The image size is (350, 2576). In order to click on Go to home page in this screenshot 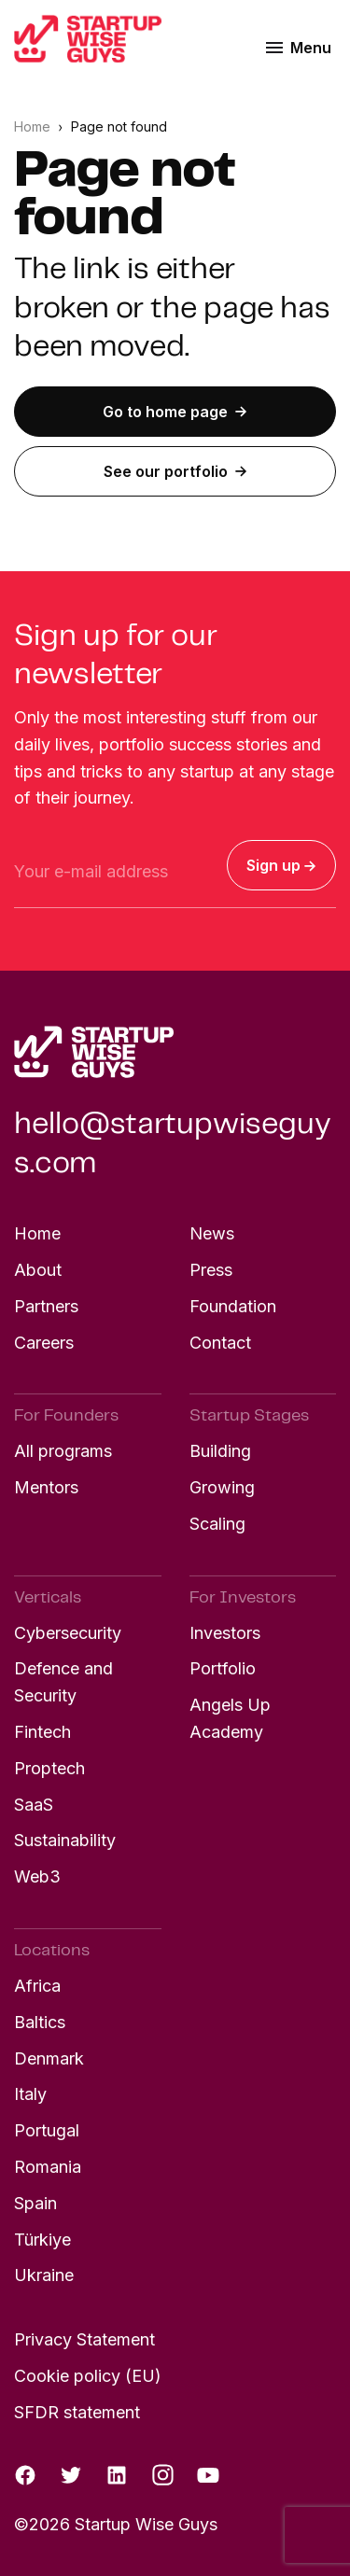, I will do `click(175, 411)`.